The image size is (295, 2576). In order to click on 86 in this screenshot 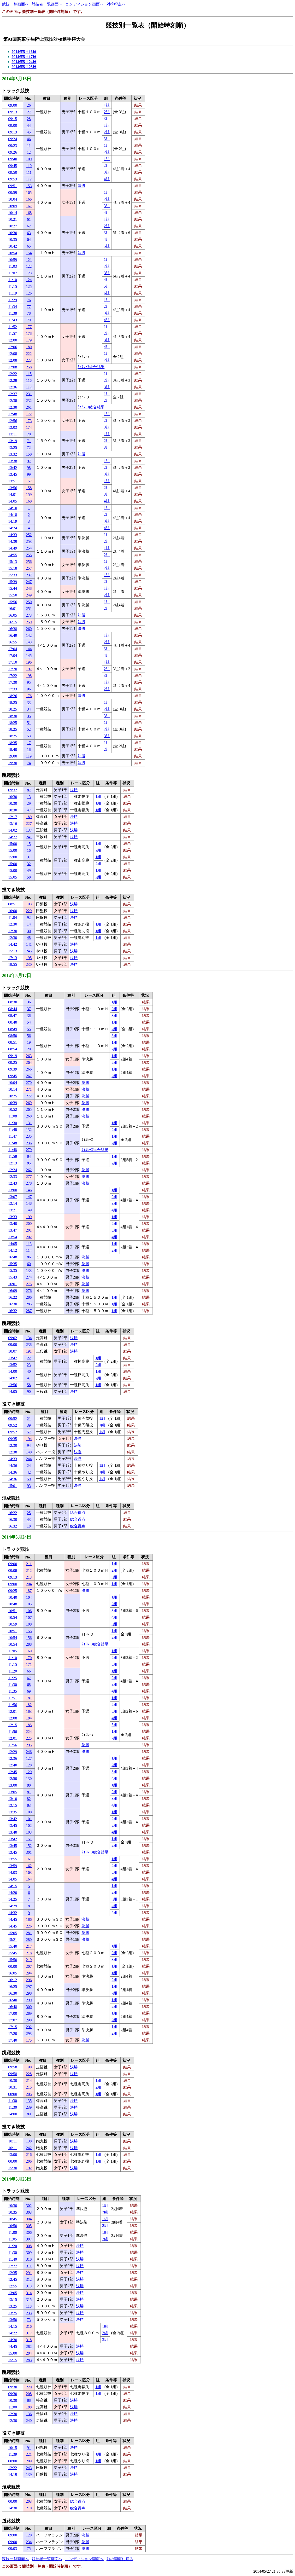, I will do `click(29, 1257)`.